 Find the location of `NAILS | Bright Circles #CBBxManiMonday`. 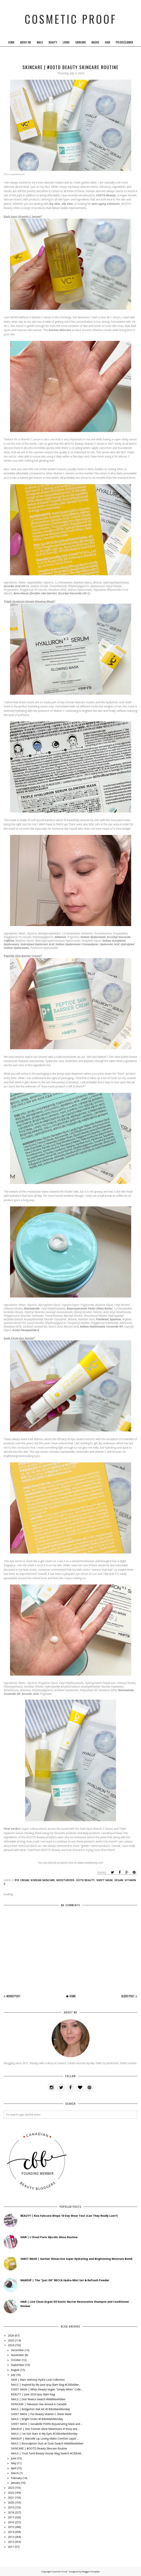

NAILS | Bright Circles #CBBxManiMonday is located at coordinates (37, 2419).